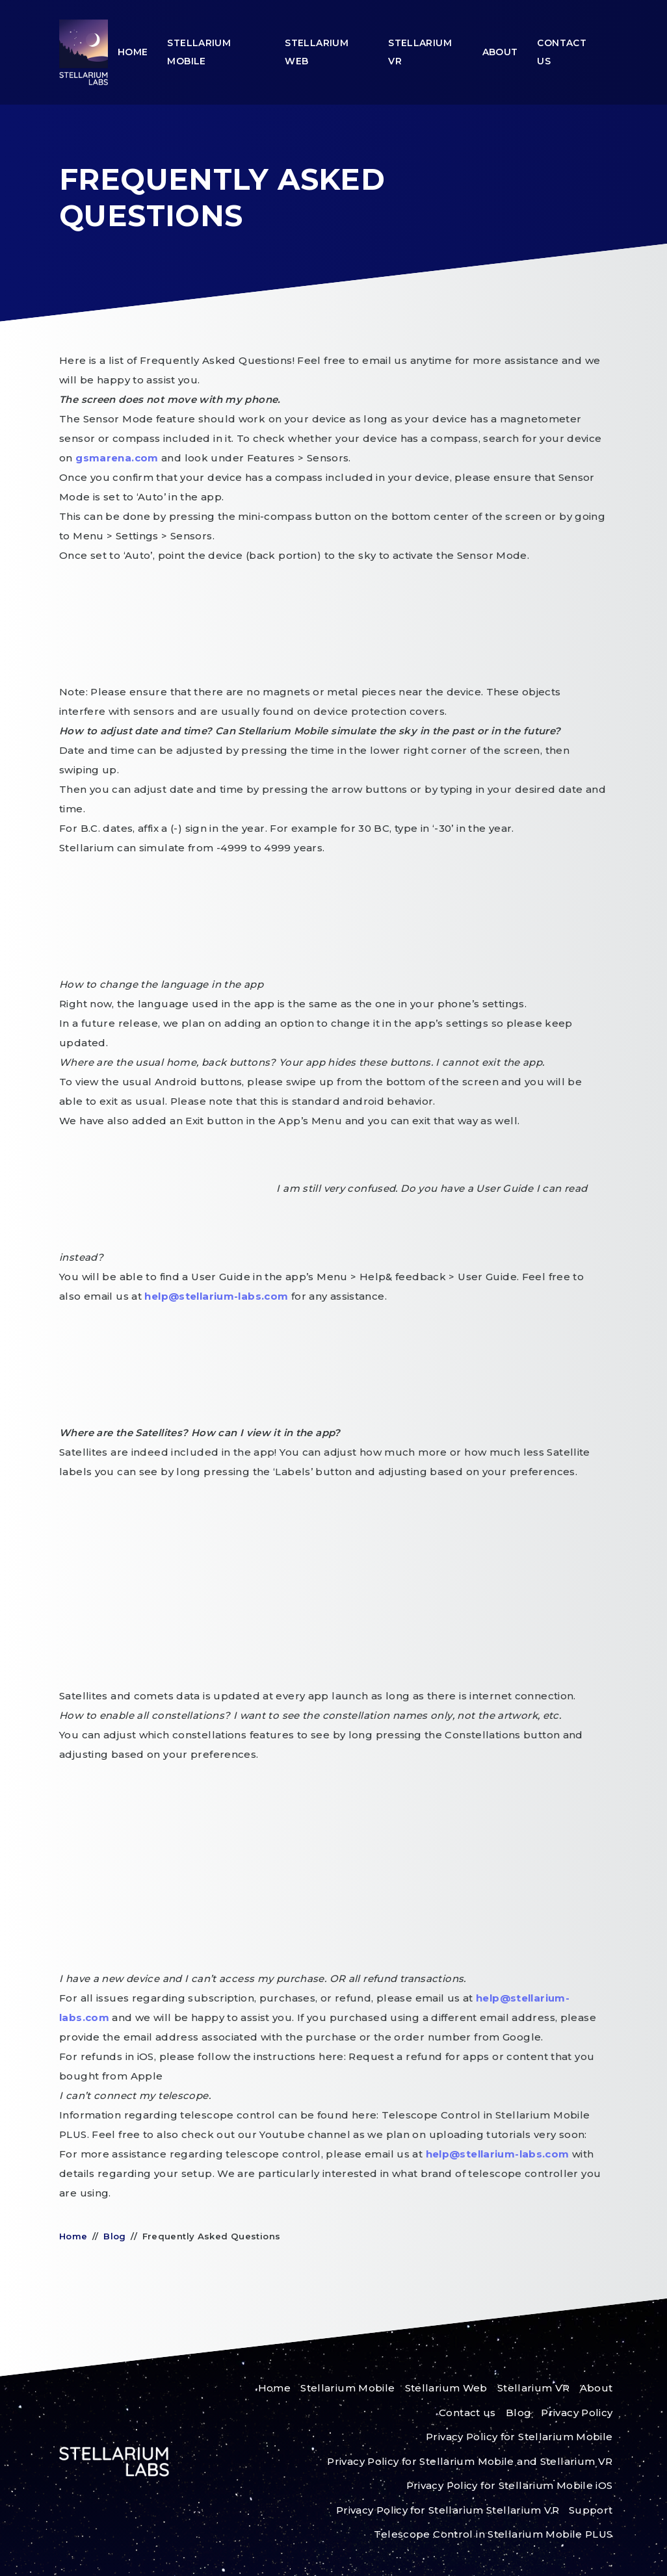  I want to click on Privacy Policy for Stellarium Mobile and Stellarium VR, so click(469, 2461).